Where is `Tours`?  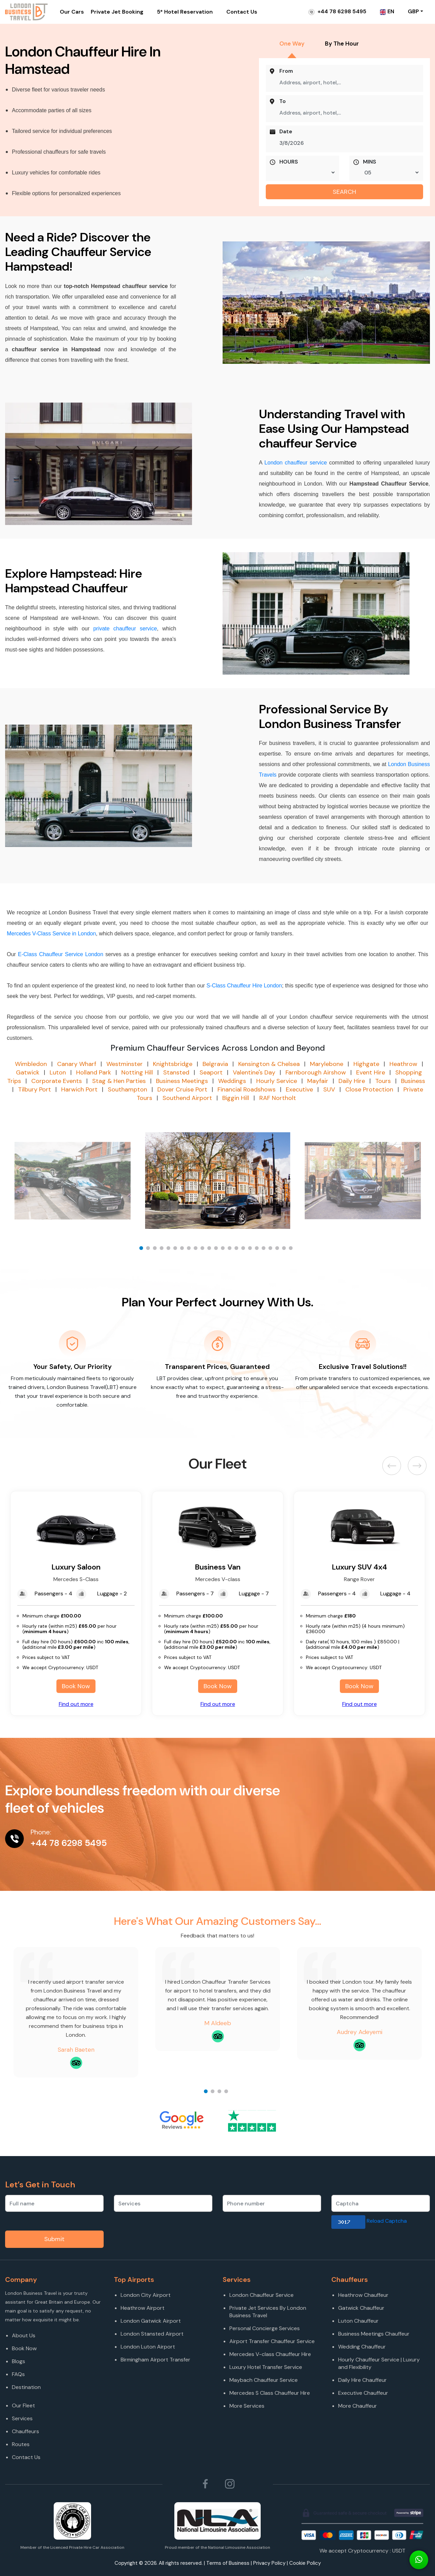
Tours is located at coordinates (383, 1081).